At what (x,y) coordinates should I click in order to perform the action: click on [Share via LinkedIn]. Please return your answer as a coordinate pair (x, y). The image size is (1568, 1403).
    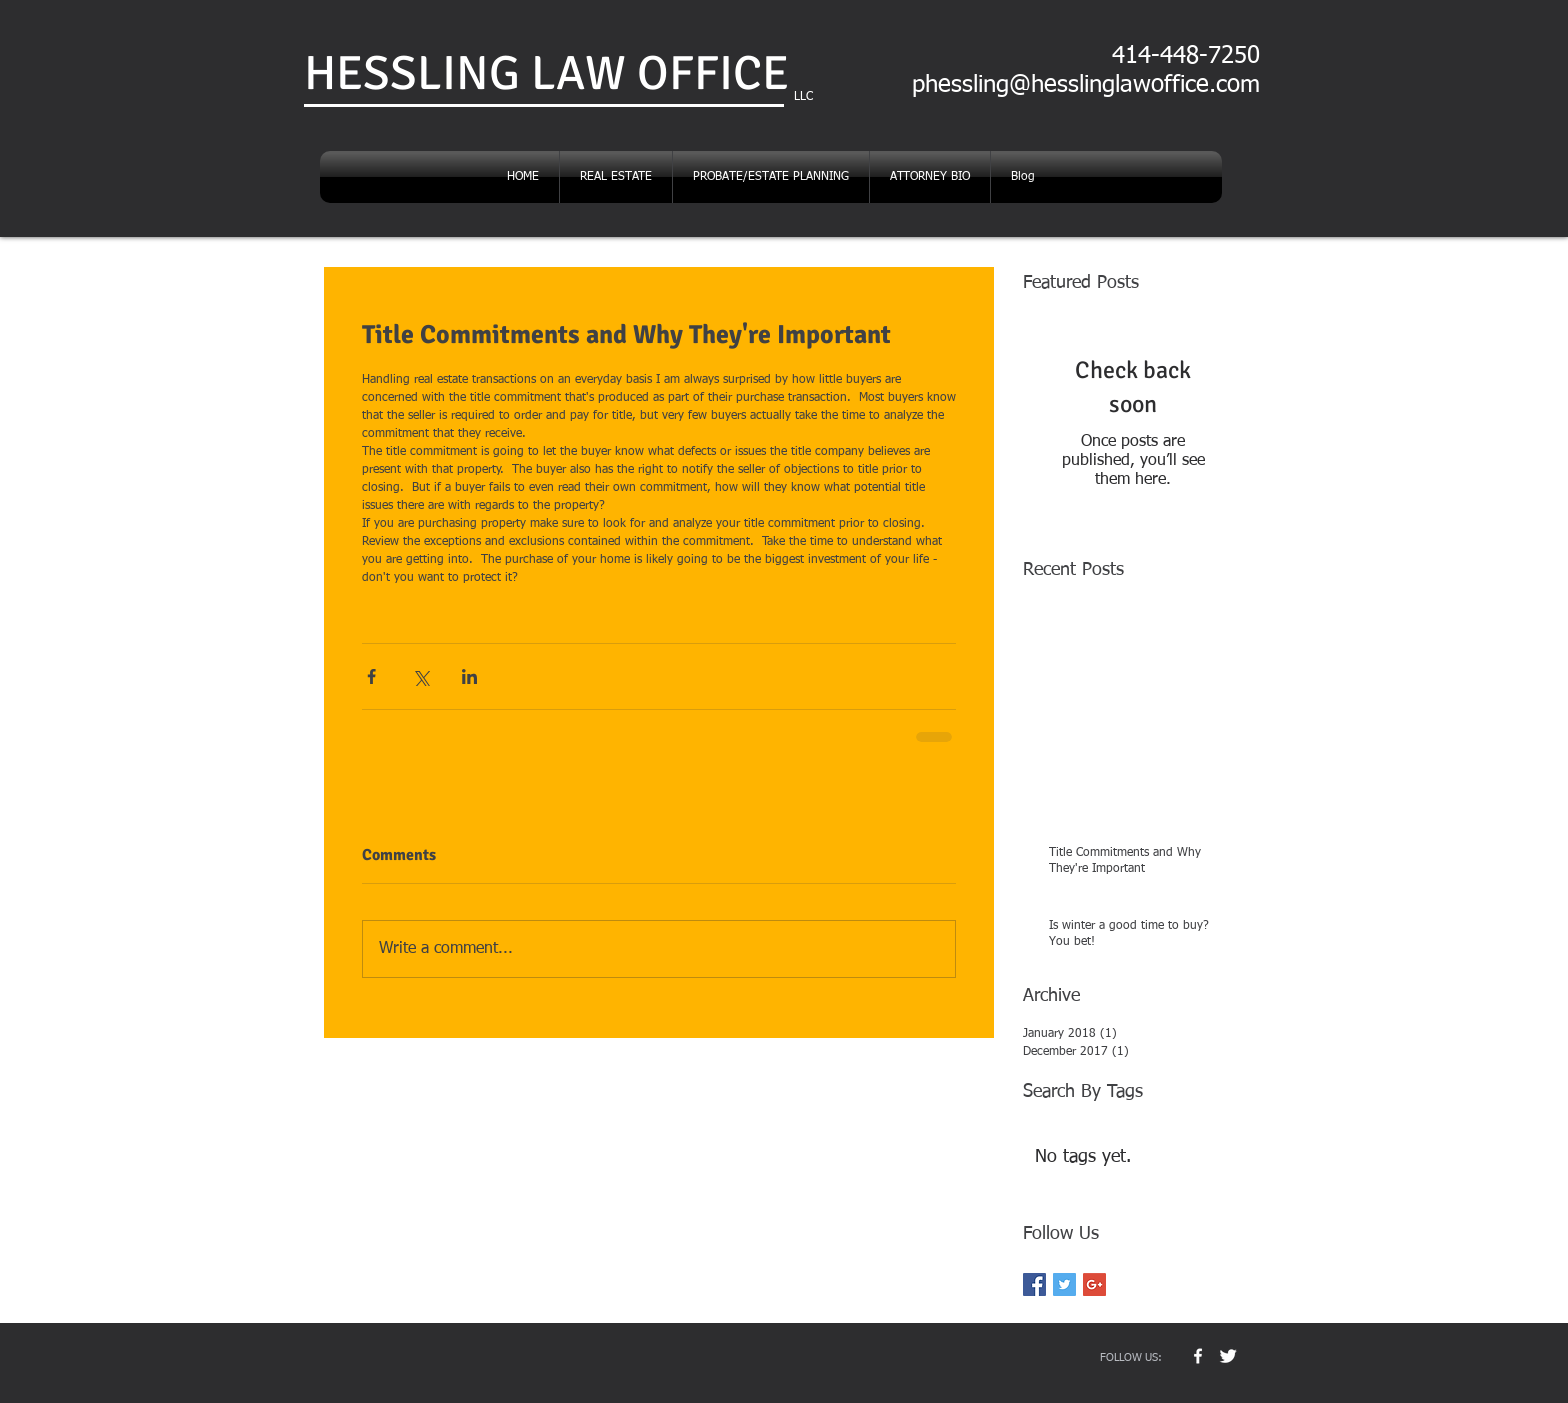
    Looking at the image, I should click on (469, 676).